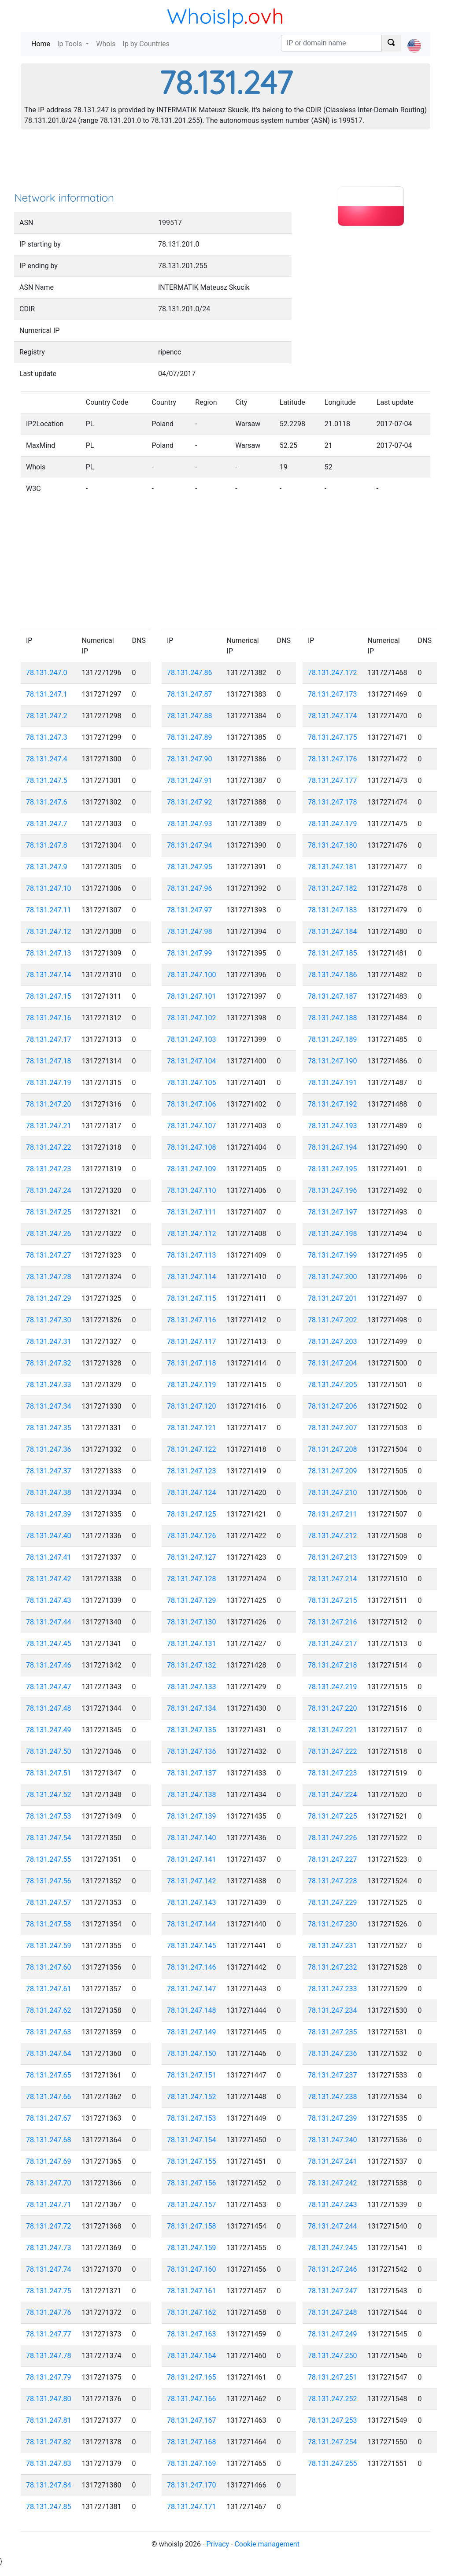  What do you see at coordinates (332, 2010) in the screenshot?
I see `78.131.247.234` at bounding box center [332, 2010].